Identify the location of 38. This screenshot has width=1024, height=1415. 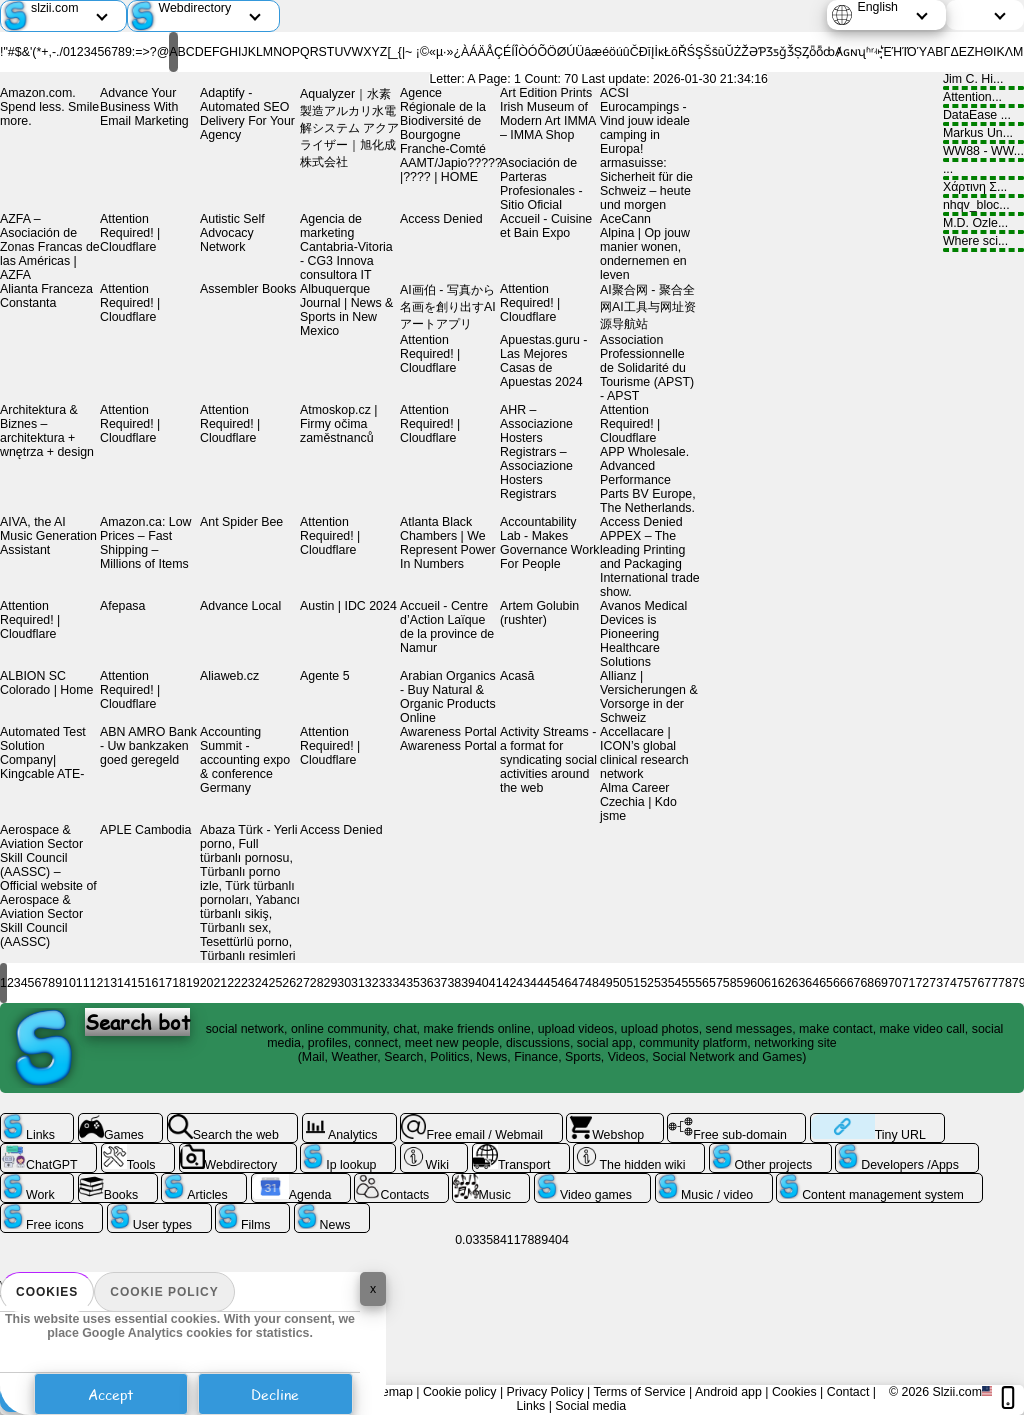
(454, 983).